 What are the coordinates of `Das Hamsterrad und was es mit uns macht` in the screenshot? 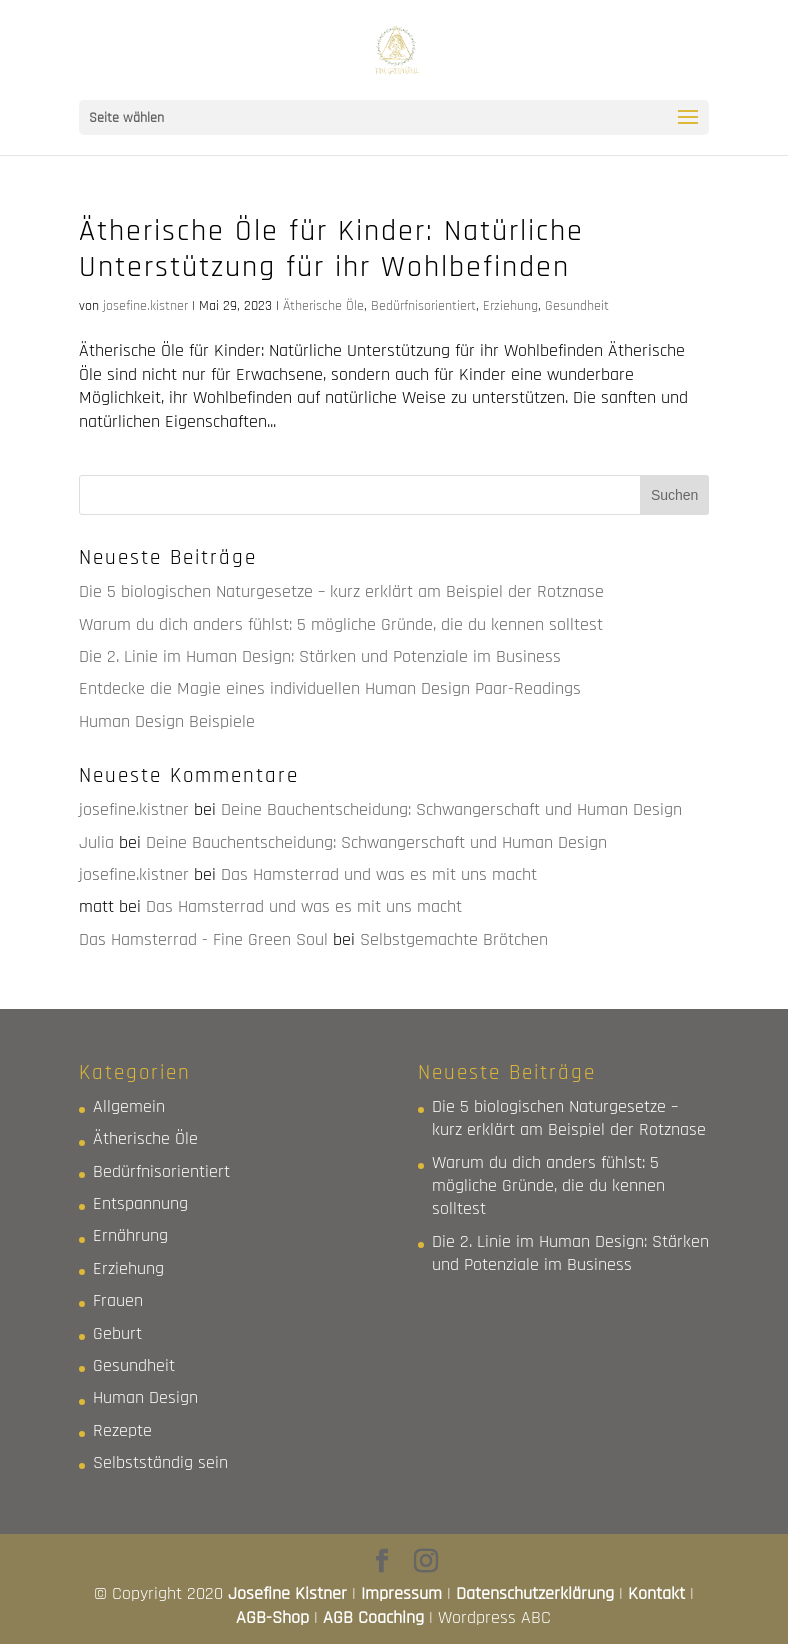 It's located at (379, 874).